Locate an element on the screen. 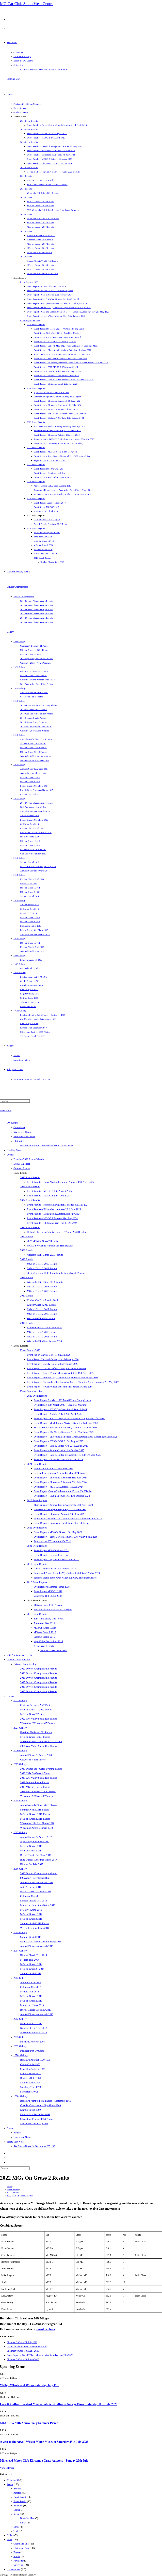 The image size is (162, 2576). Wiscombe 2019 Award Winners is located at coordinates (36, 1796).